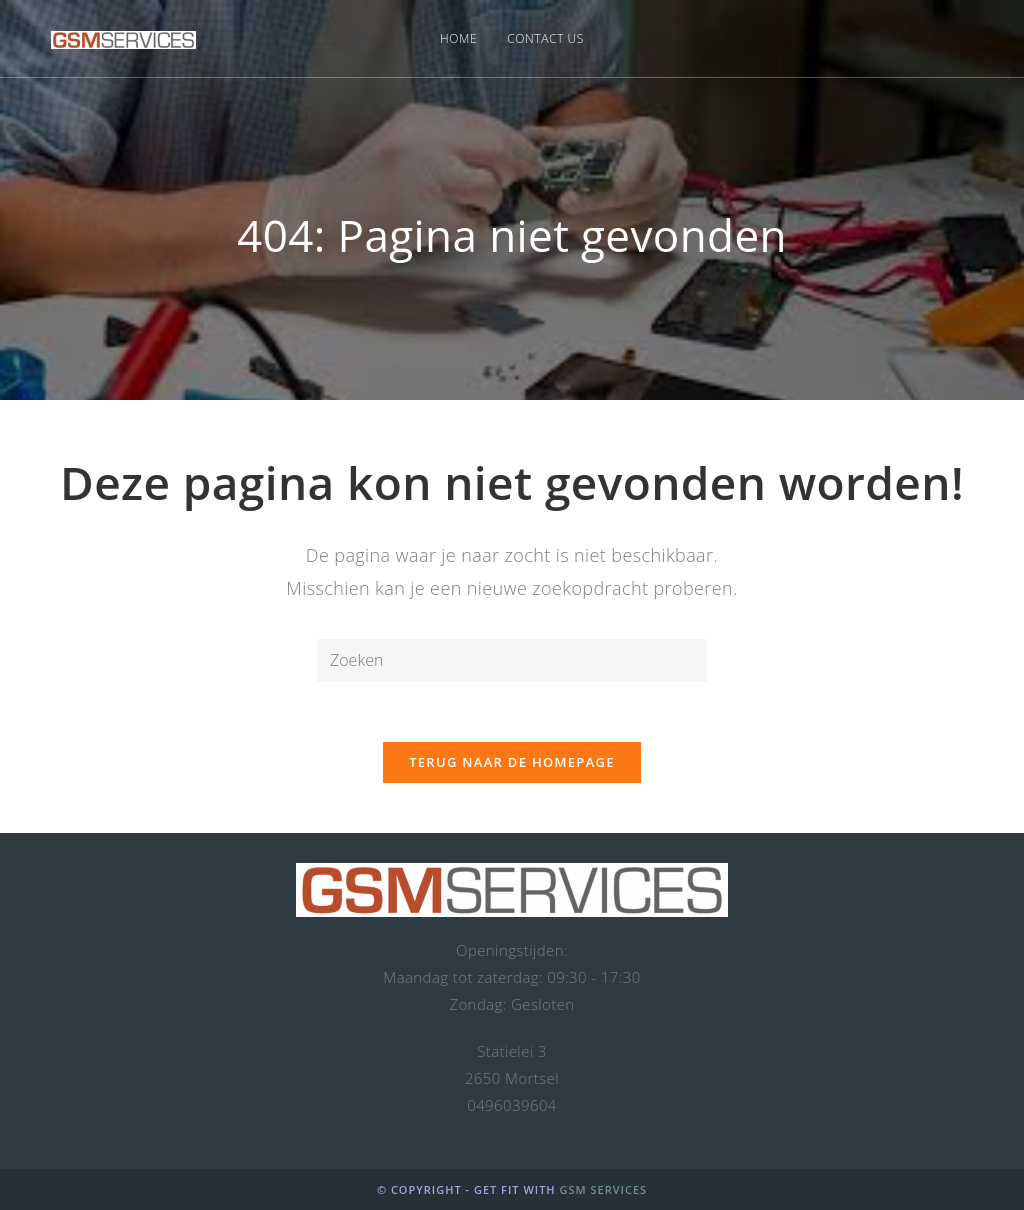  Describe the element at coordinates (603, 1189) in the screenshot. I see `GSM Services` at that location.